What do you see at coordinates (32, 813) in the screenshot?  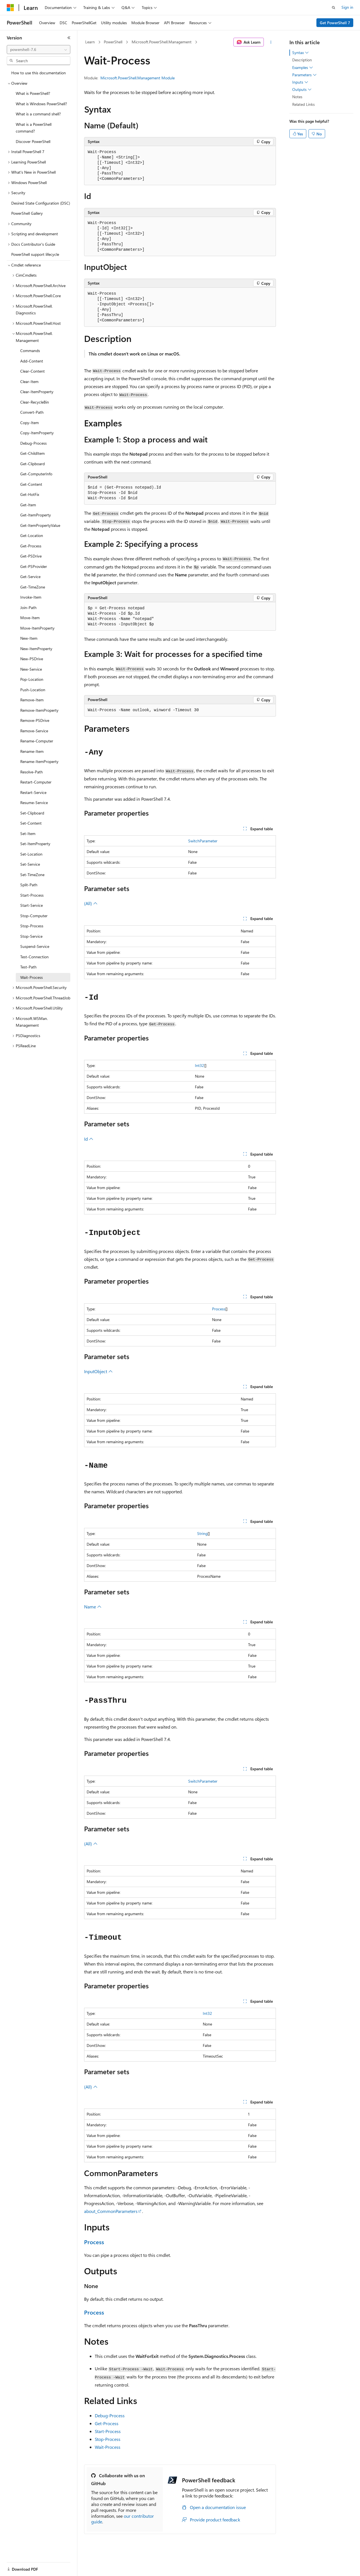 I see `Set-Clipboard [treeitem]` at bounding box center [32, 813].